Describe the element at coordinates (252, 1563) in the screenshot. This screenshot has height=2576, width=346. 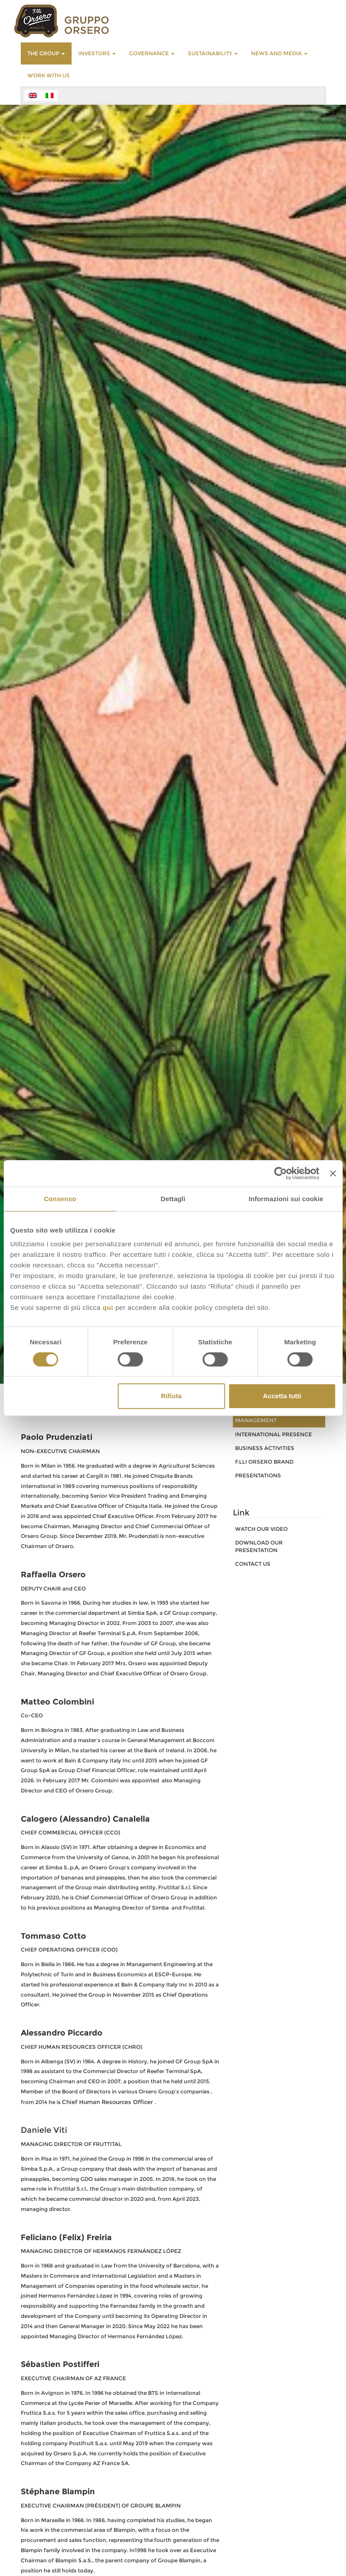
I see `CONTACT US` at that location.